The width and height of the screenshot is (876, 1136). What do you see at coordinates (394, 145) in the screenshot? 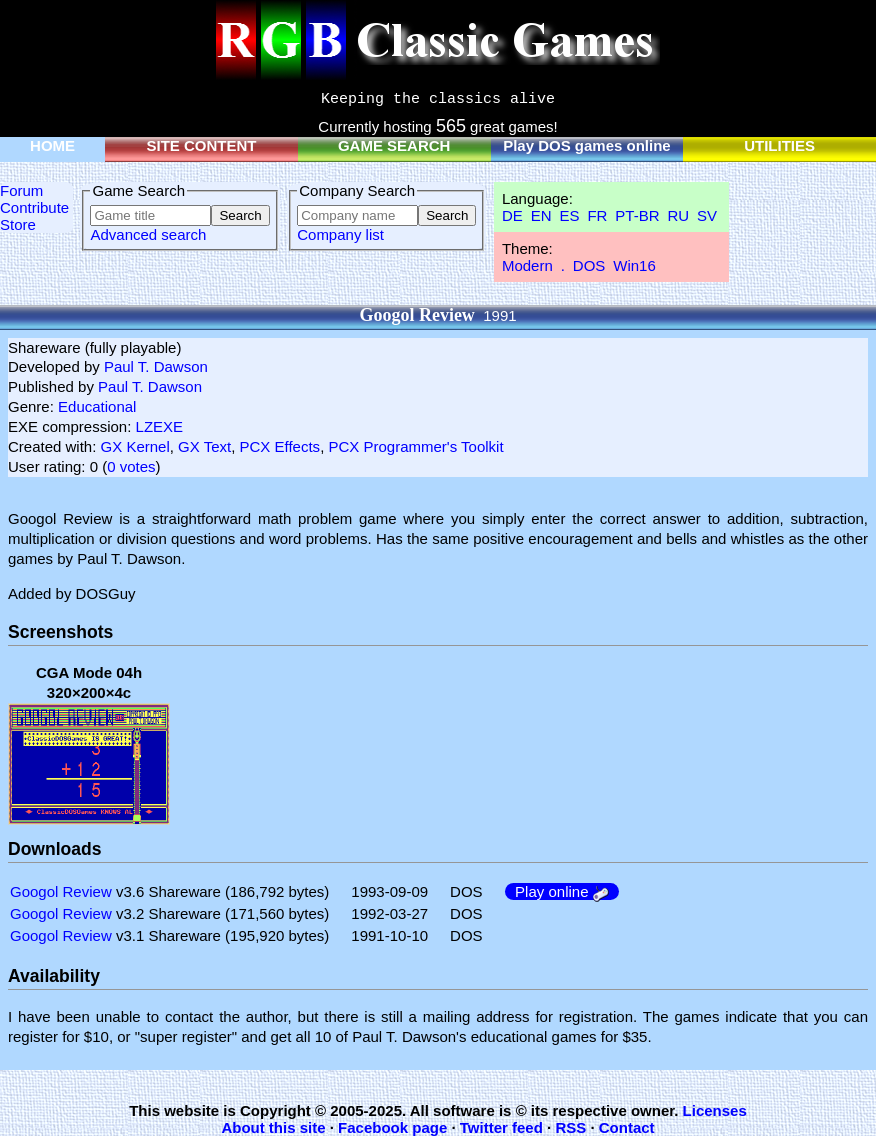
I see `GAME SEARCH` at bounding box center [394, 145].